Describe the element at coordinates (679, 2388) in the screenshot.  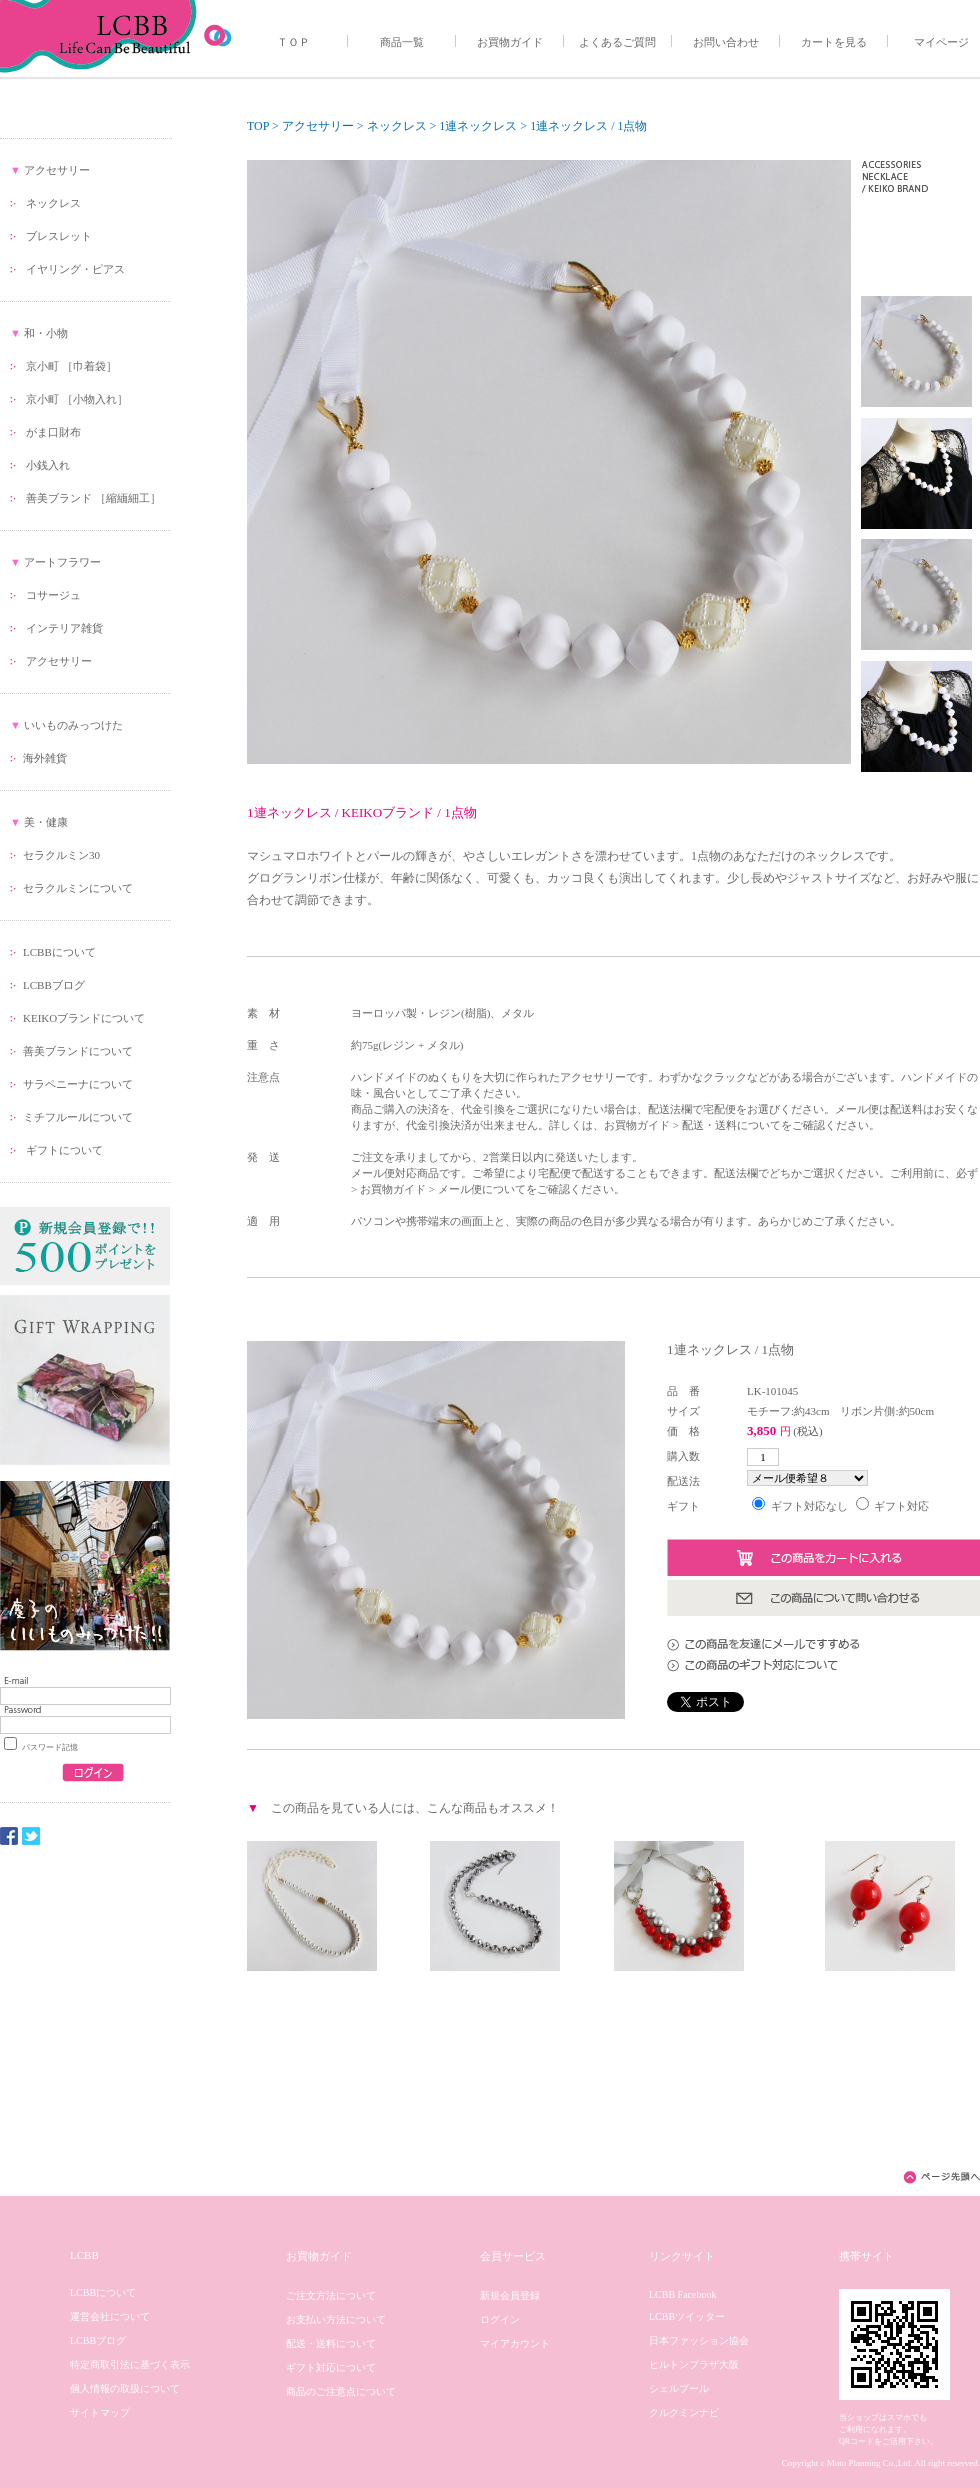
I see `シェルブール` at that location.